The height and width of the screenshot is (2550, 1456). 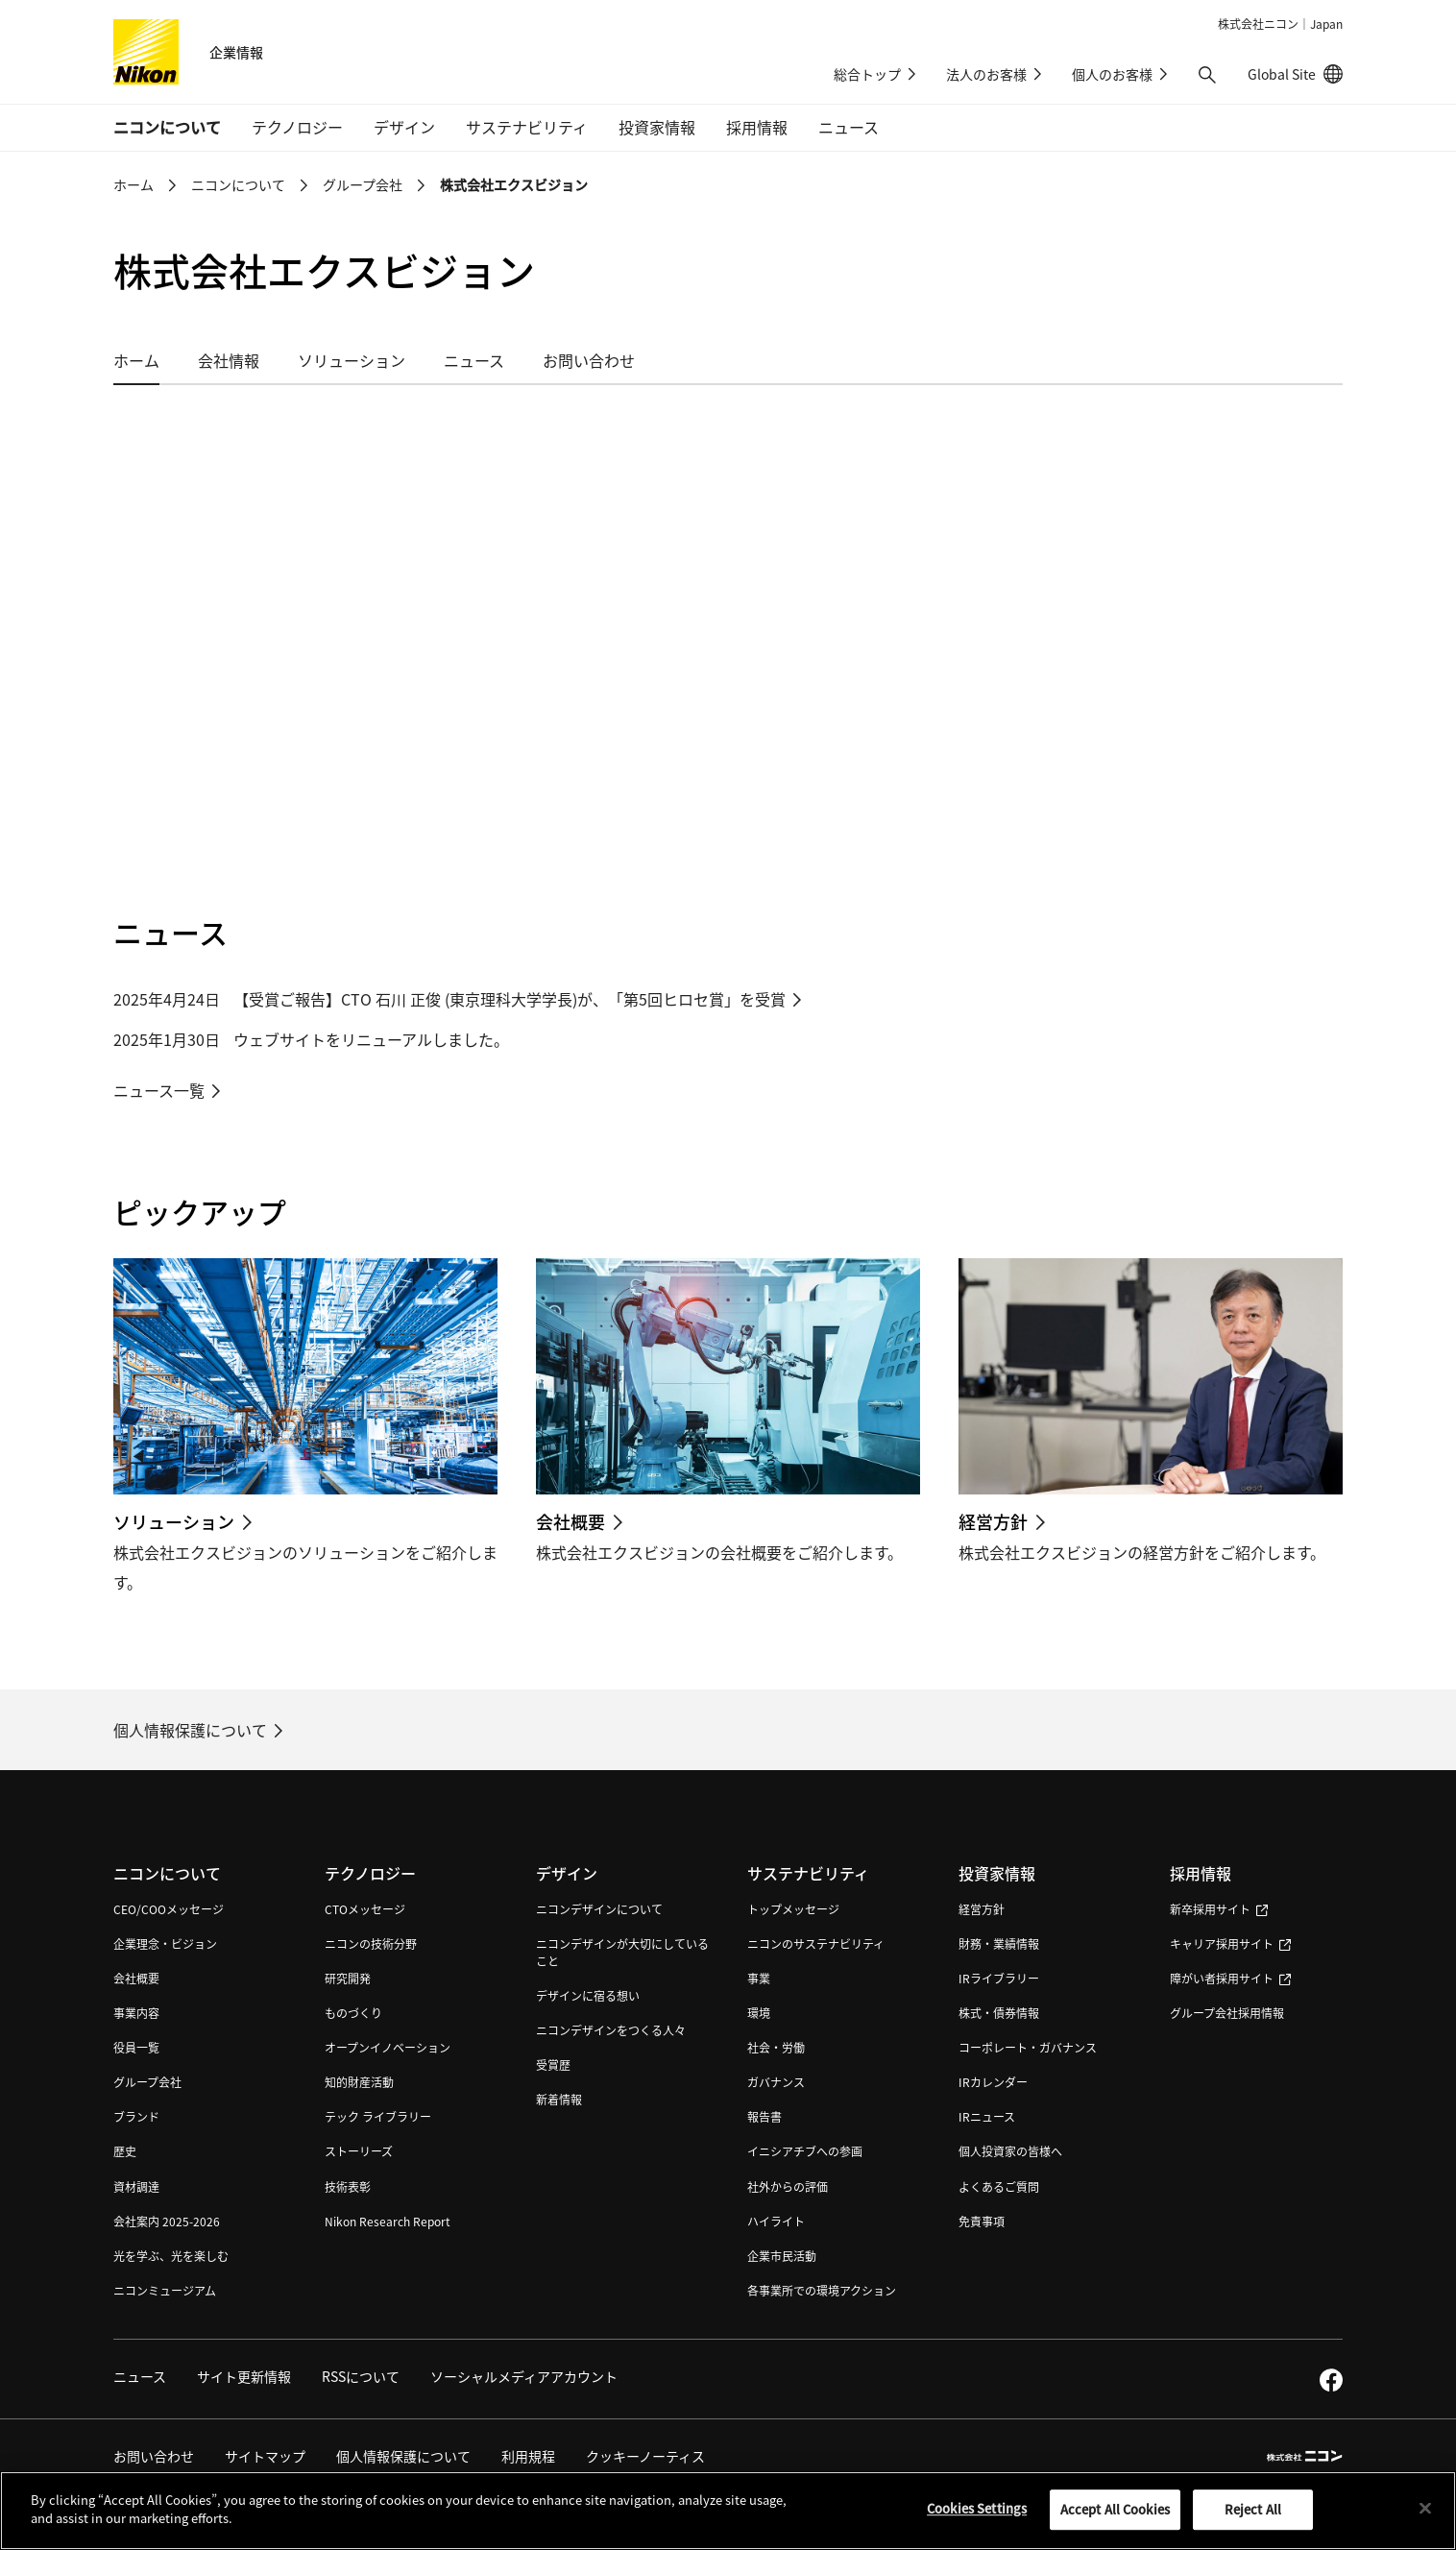 What do you see at coordinates (764, 2116) in the screenshot?
I see `報告書` at bounding box center [764, 2116].